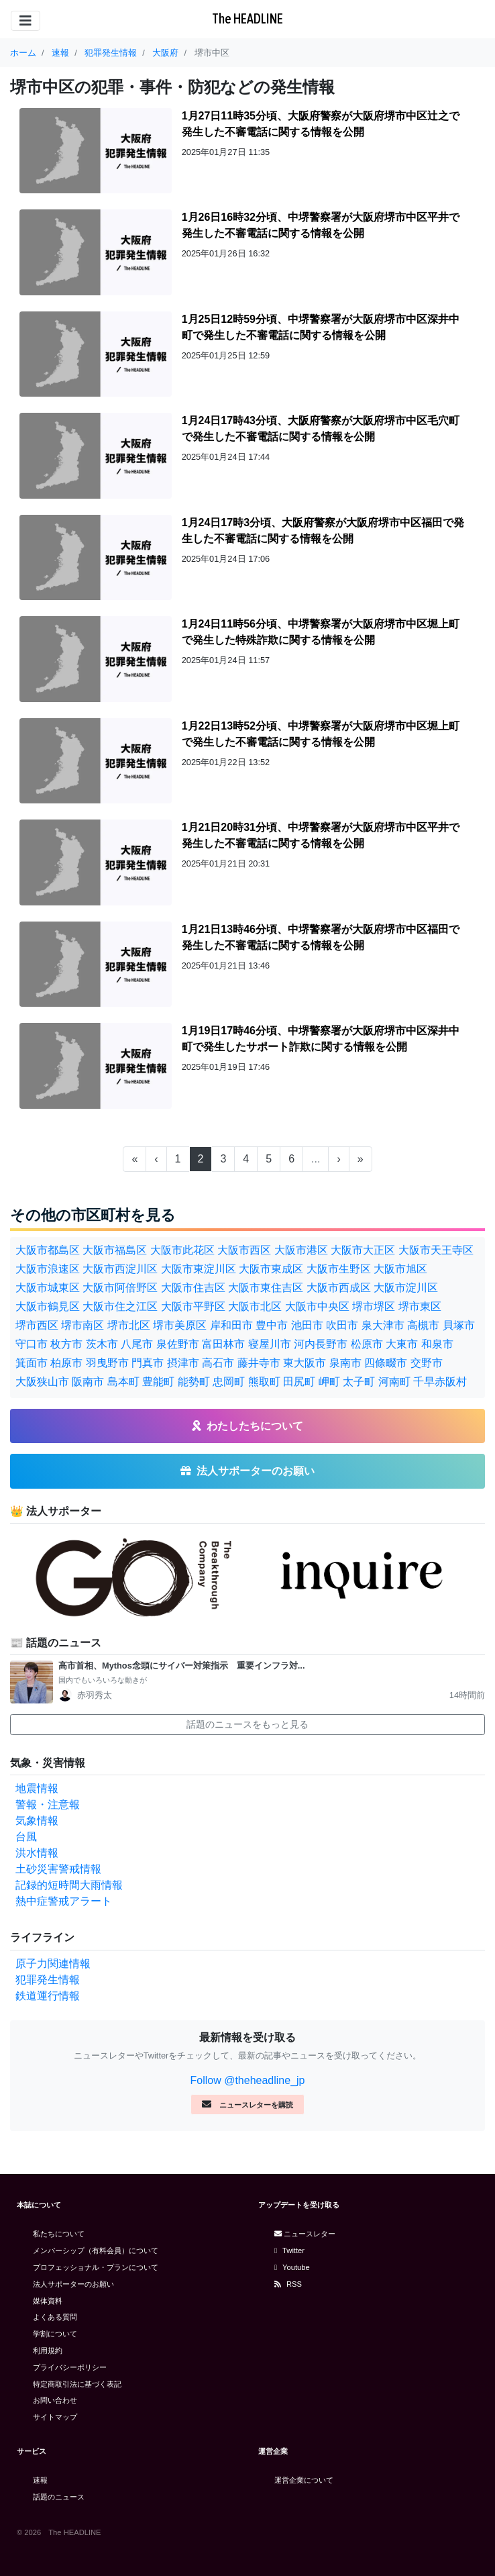  Describe the element at coordinates (147, 1363) in the screenshot. I see `門真市` at that location.